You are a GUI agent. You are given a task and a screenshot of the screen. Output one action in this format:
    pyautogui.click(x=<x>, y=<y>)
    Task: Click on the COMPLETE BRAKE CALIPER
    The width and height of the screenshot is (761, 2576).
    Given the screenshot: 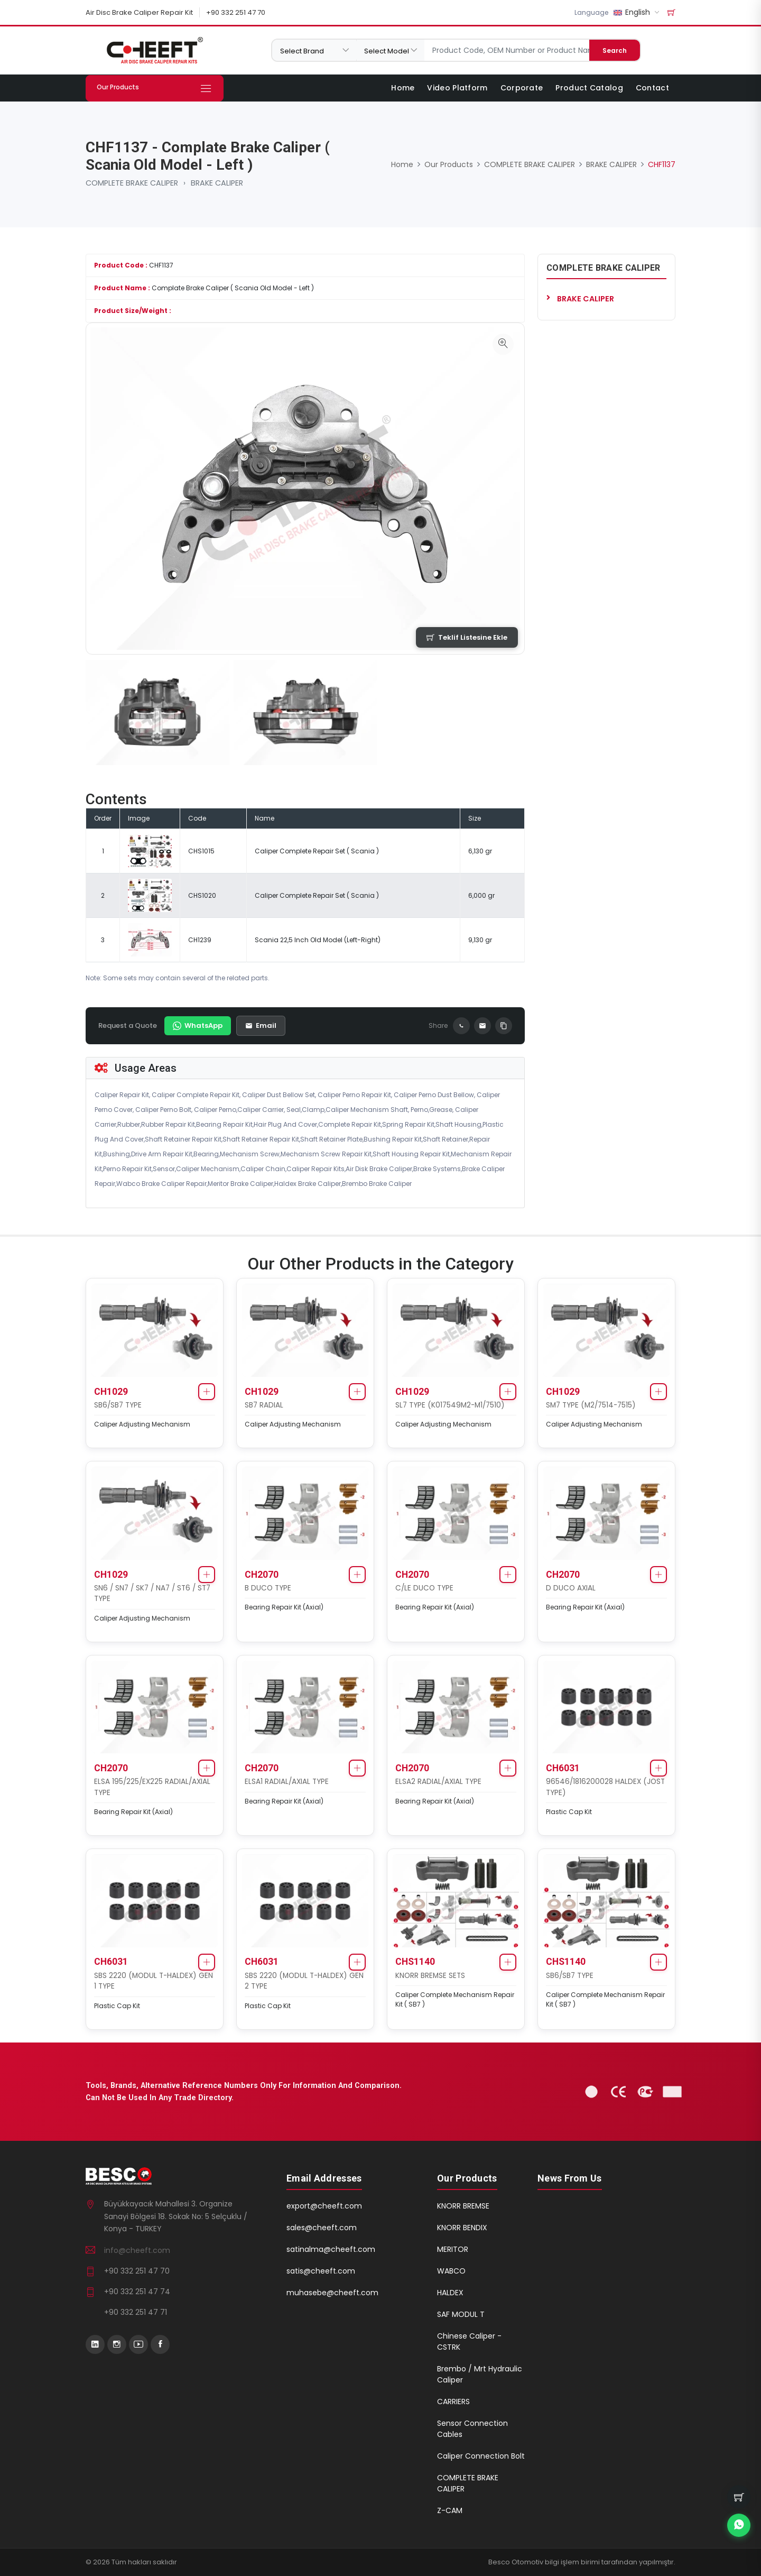 What is the action you would take?
    pyautogui.click(x=132, y=183)
    